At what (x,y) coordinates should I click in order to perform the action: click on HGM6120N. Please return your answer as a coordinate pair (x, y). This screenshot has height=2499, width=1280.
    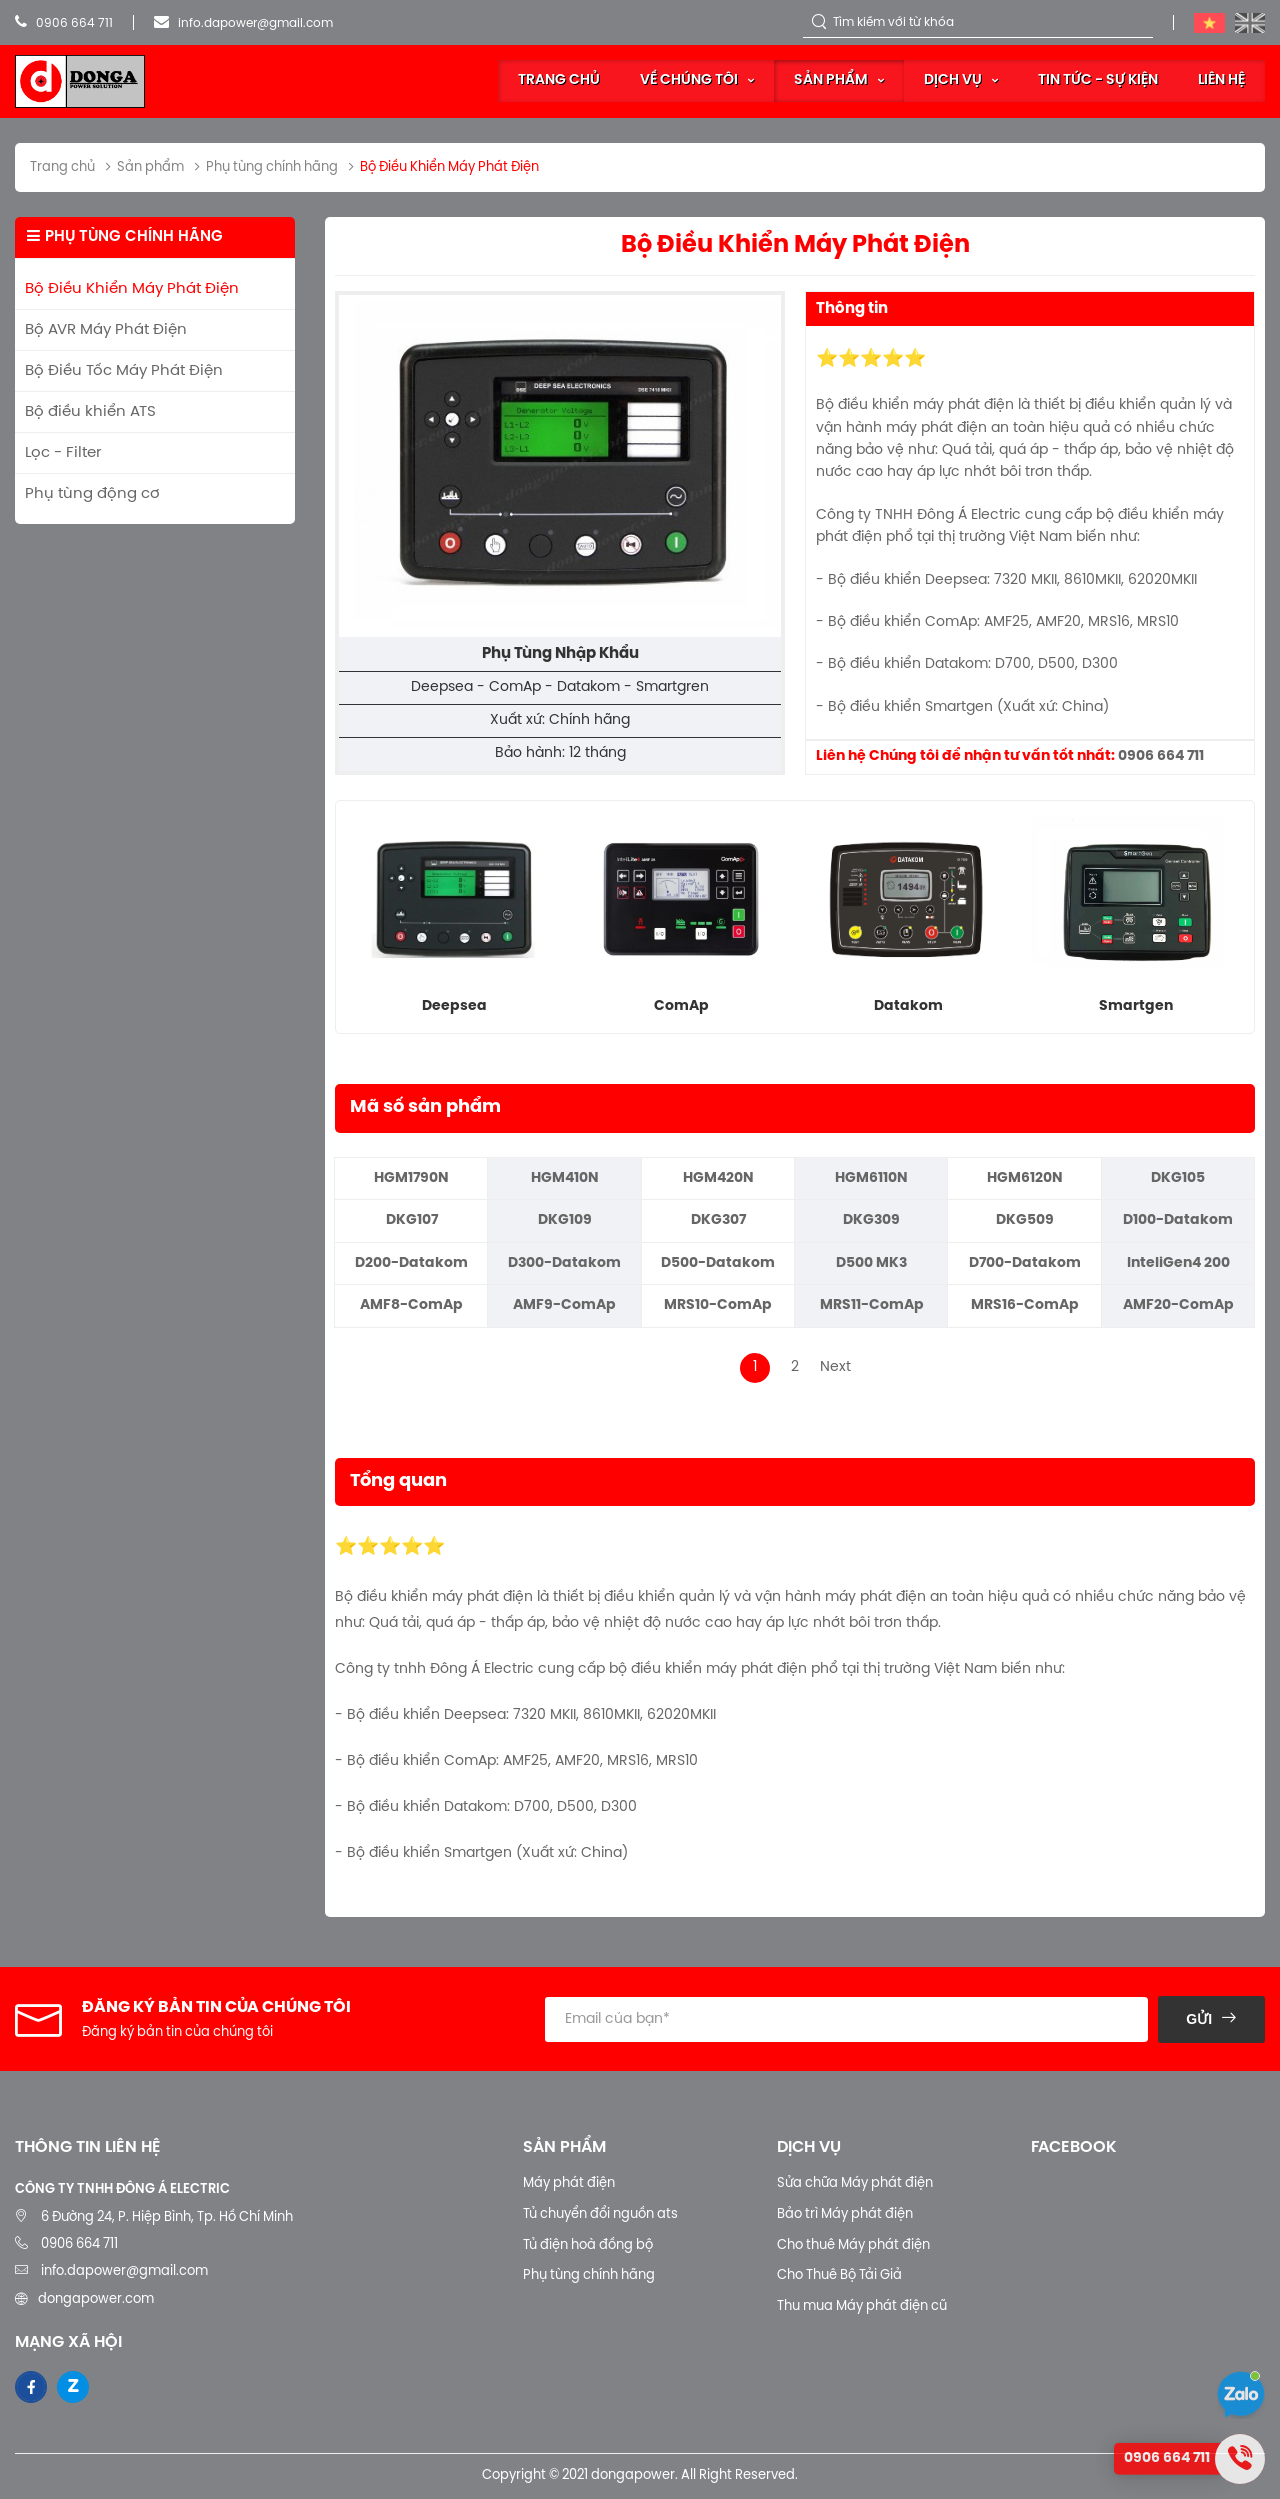
    Looking at the image, I should click on (1025, 1178).